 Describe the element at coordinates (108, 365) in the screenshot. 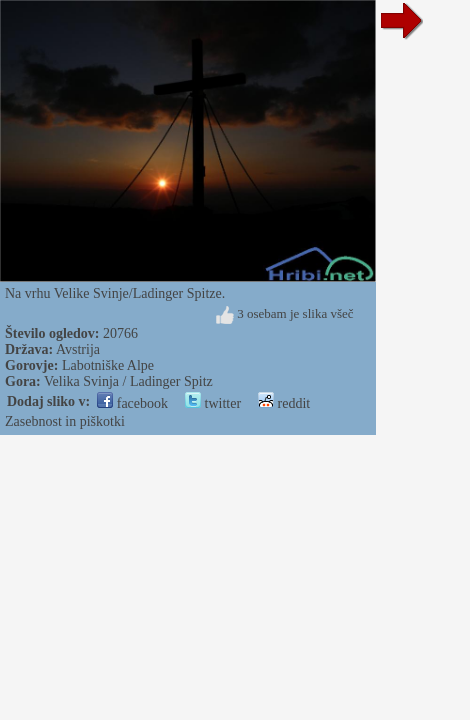

I see `Labotniške Alpe` at that location.